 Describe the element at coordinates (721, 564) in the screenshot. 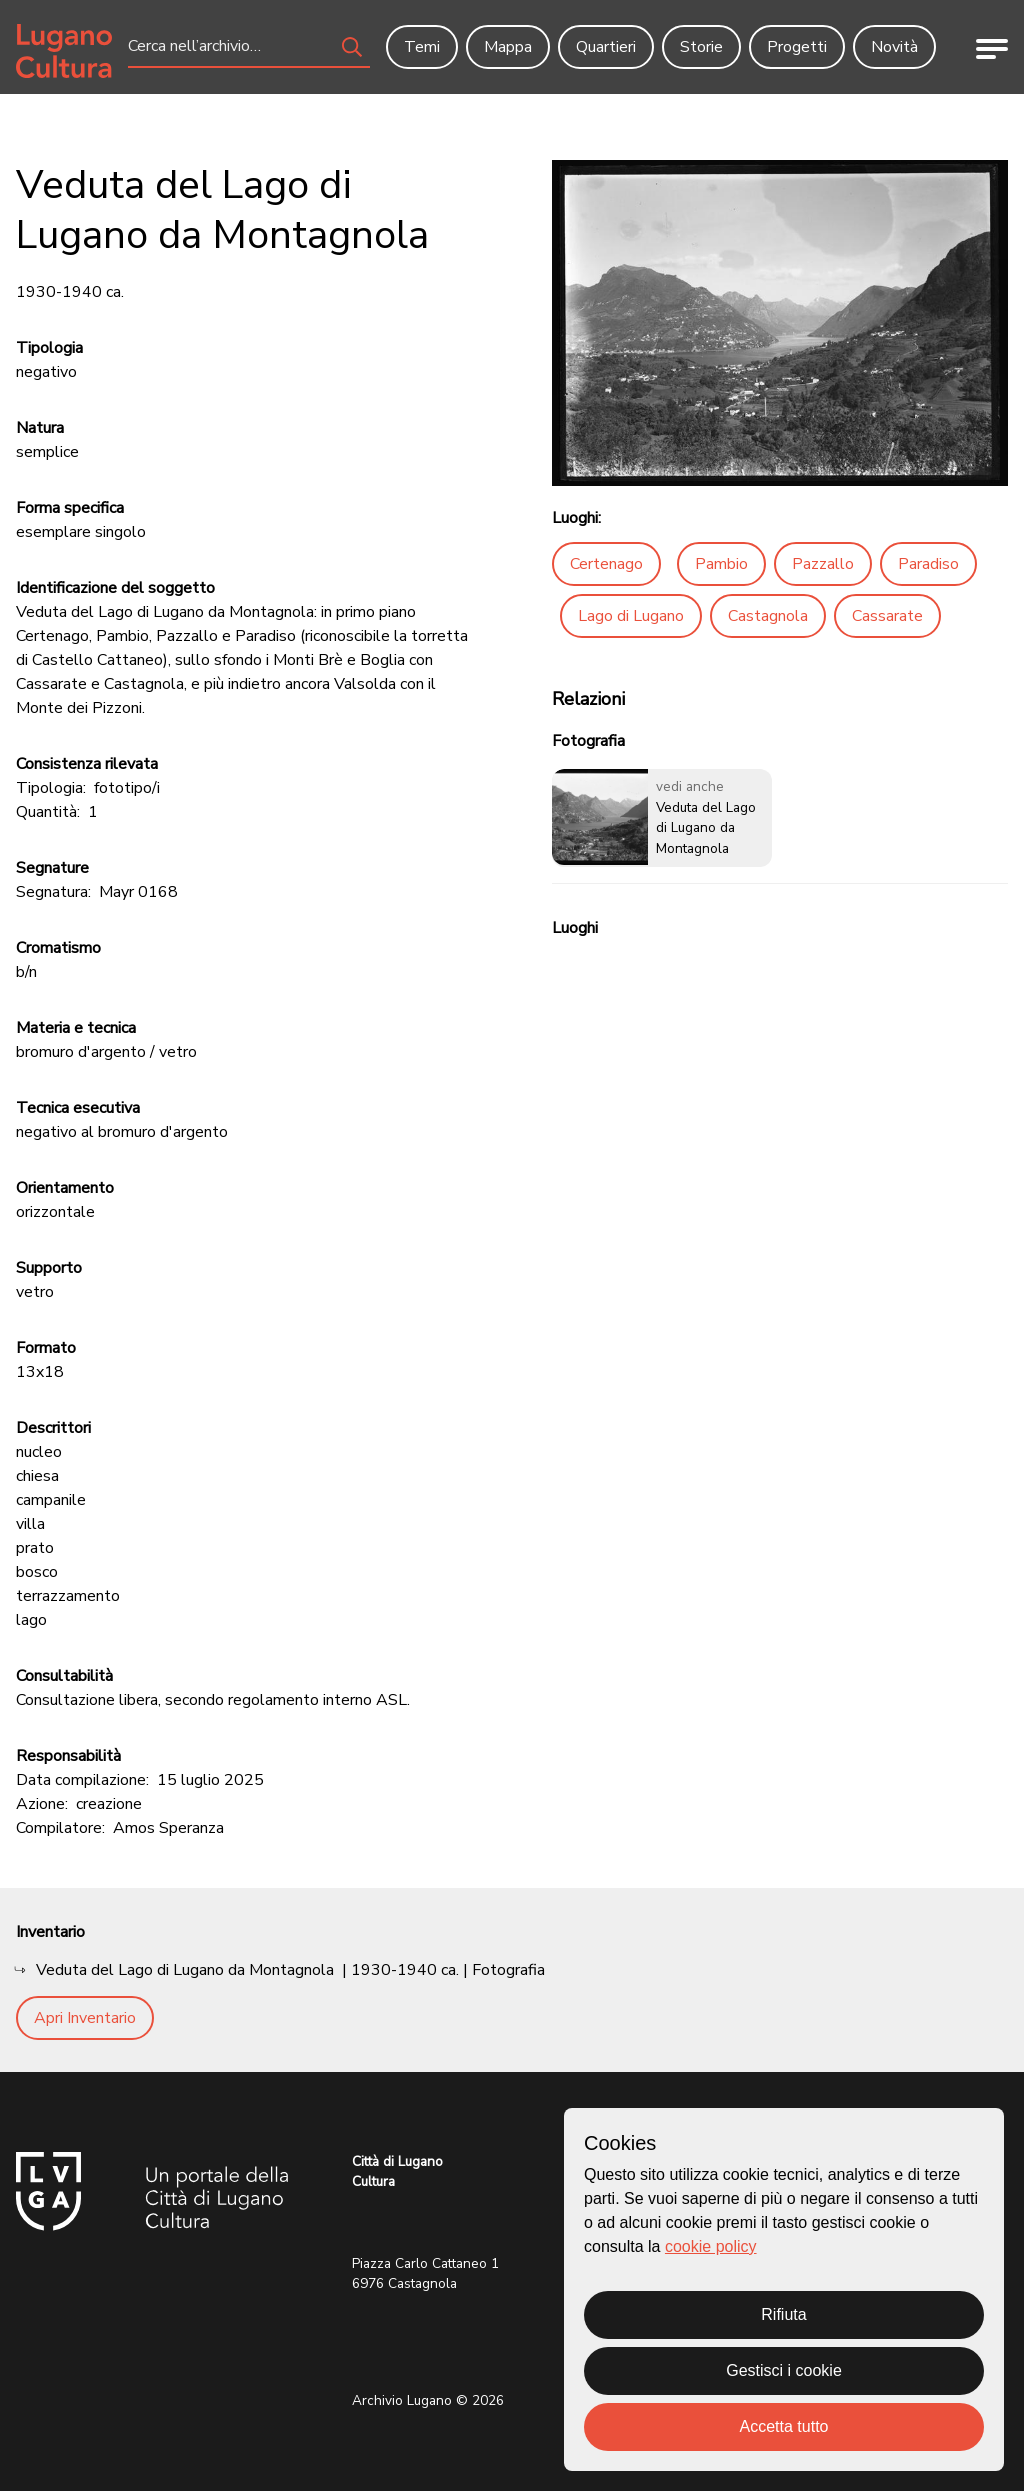

I see `Pambio` at that location.